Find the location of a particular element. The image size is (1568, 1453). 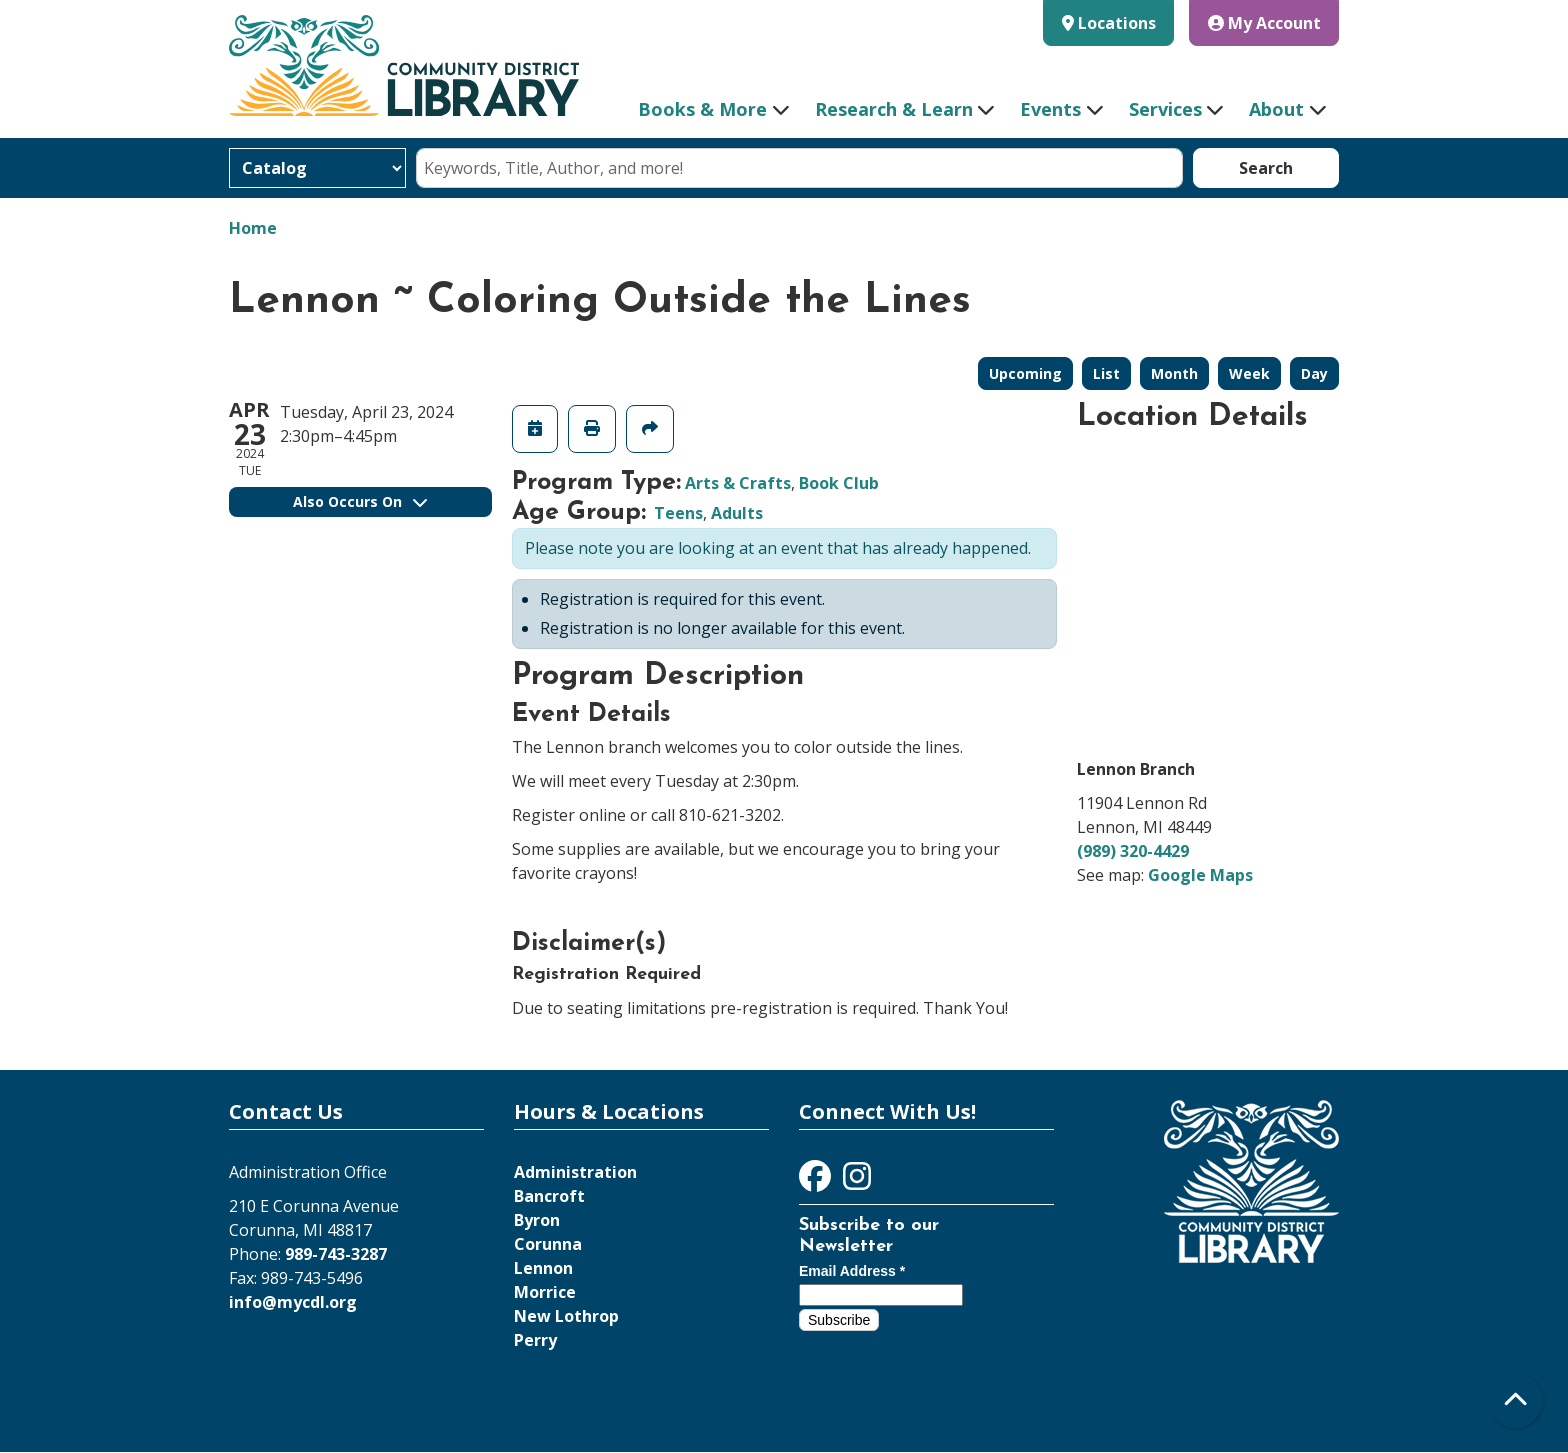

Day is located at coordinates (1314, 373).